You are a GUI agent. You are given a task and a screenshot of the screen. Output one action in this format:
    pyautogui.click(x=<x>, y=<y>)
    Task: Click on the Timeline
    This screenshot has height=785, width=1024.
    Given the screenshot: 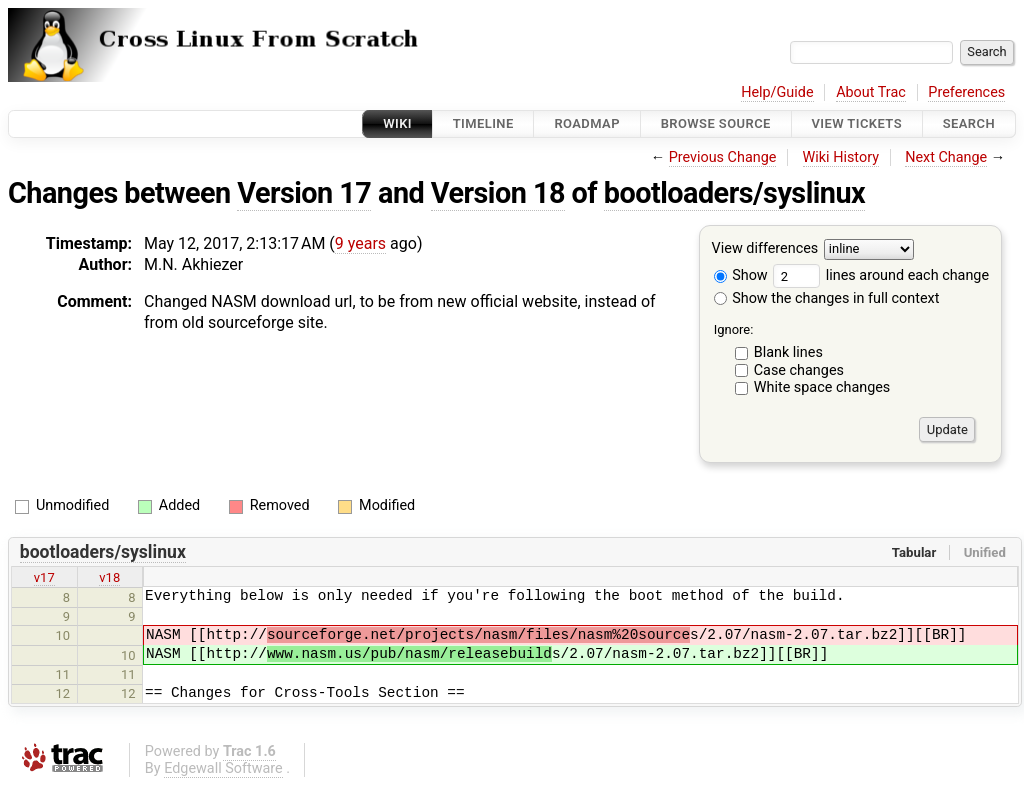 What is the action you would take?
    pyautogui.click(x=483, y=123)
    